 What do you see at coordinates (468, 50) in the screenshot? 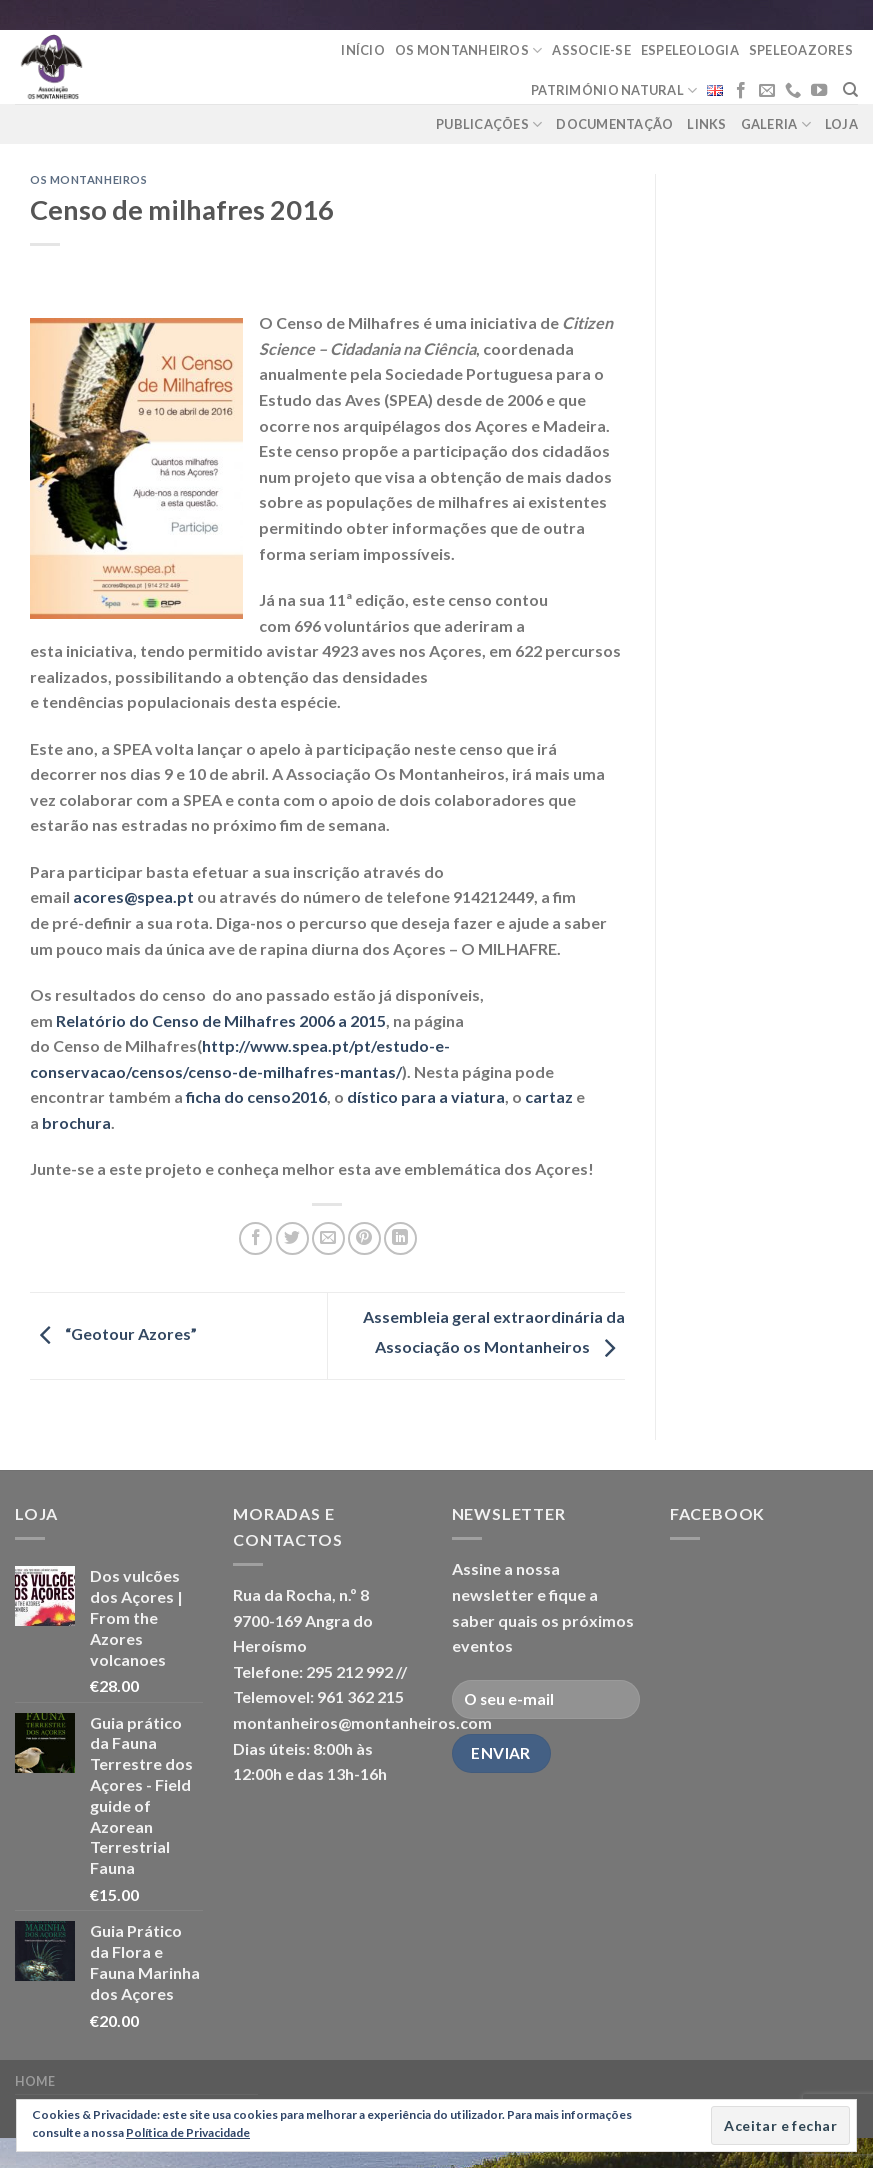
I see `Os Montanheiros` at bounding box center [468, 50].